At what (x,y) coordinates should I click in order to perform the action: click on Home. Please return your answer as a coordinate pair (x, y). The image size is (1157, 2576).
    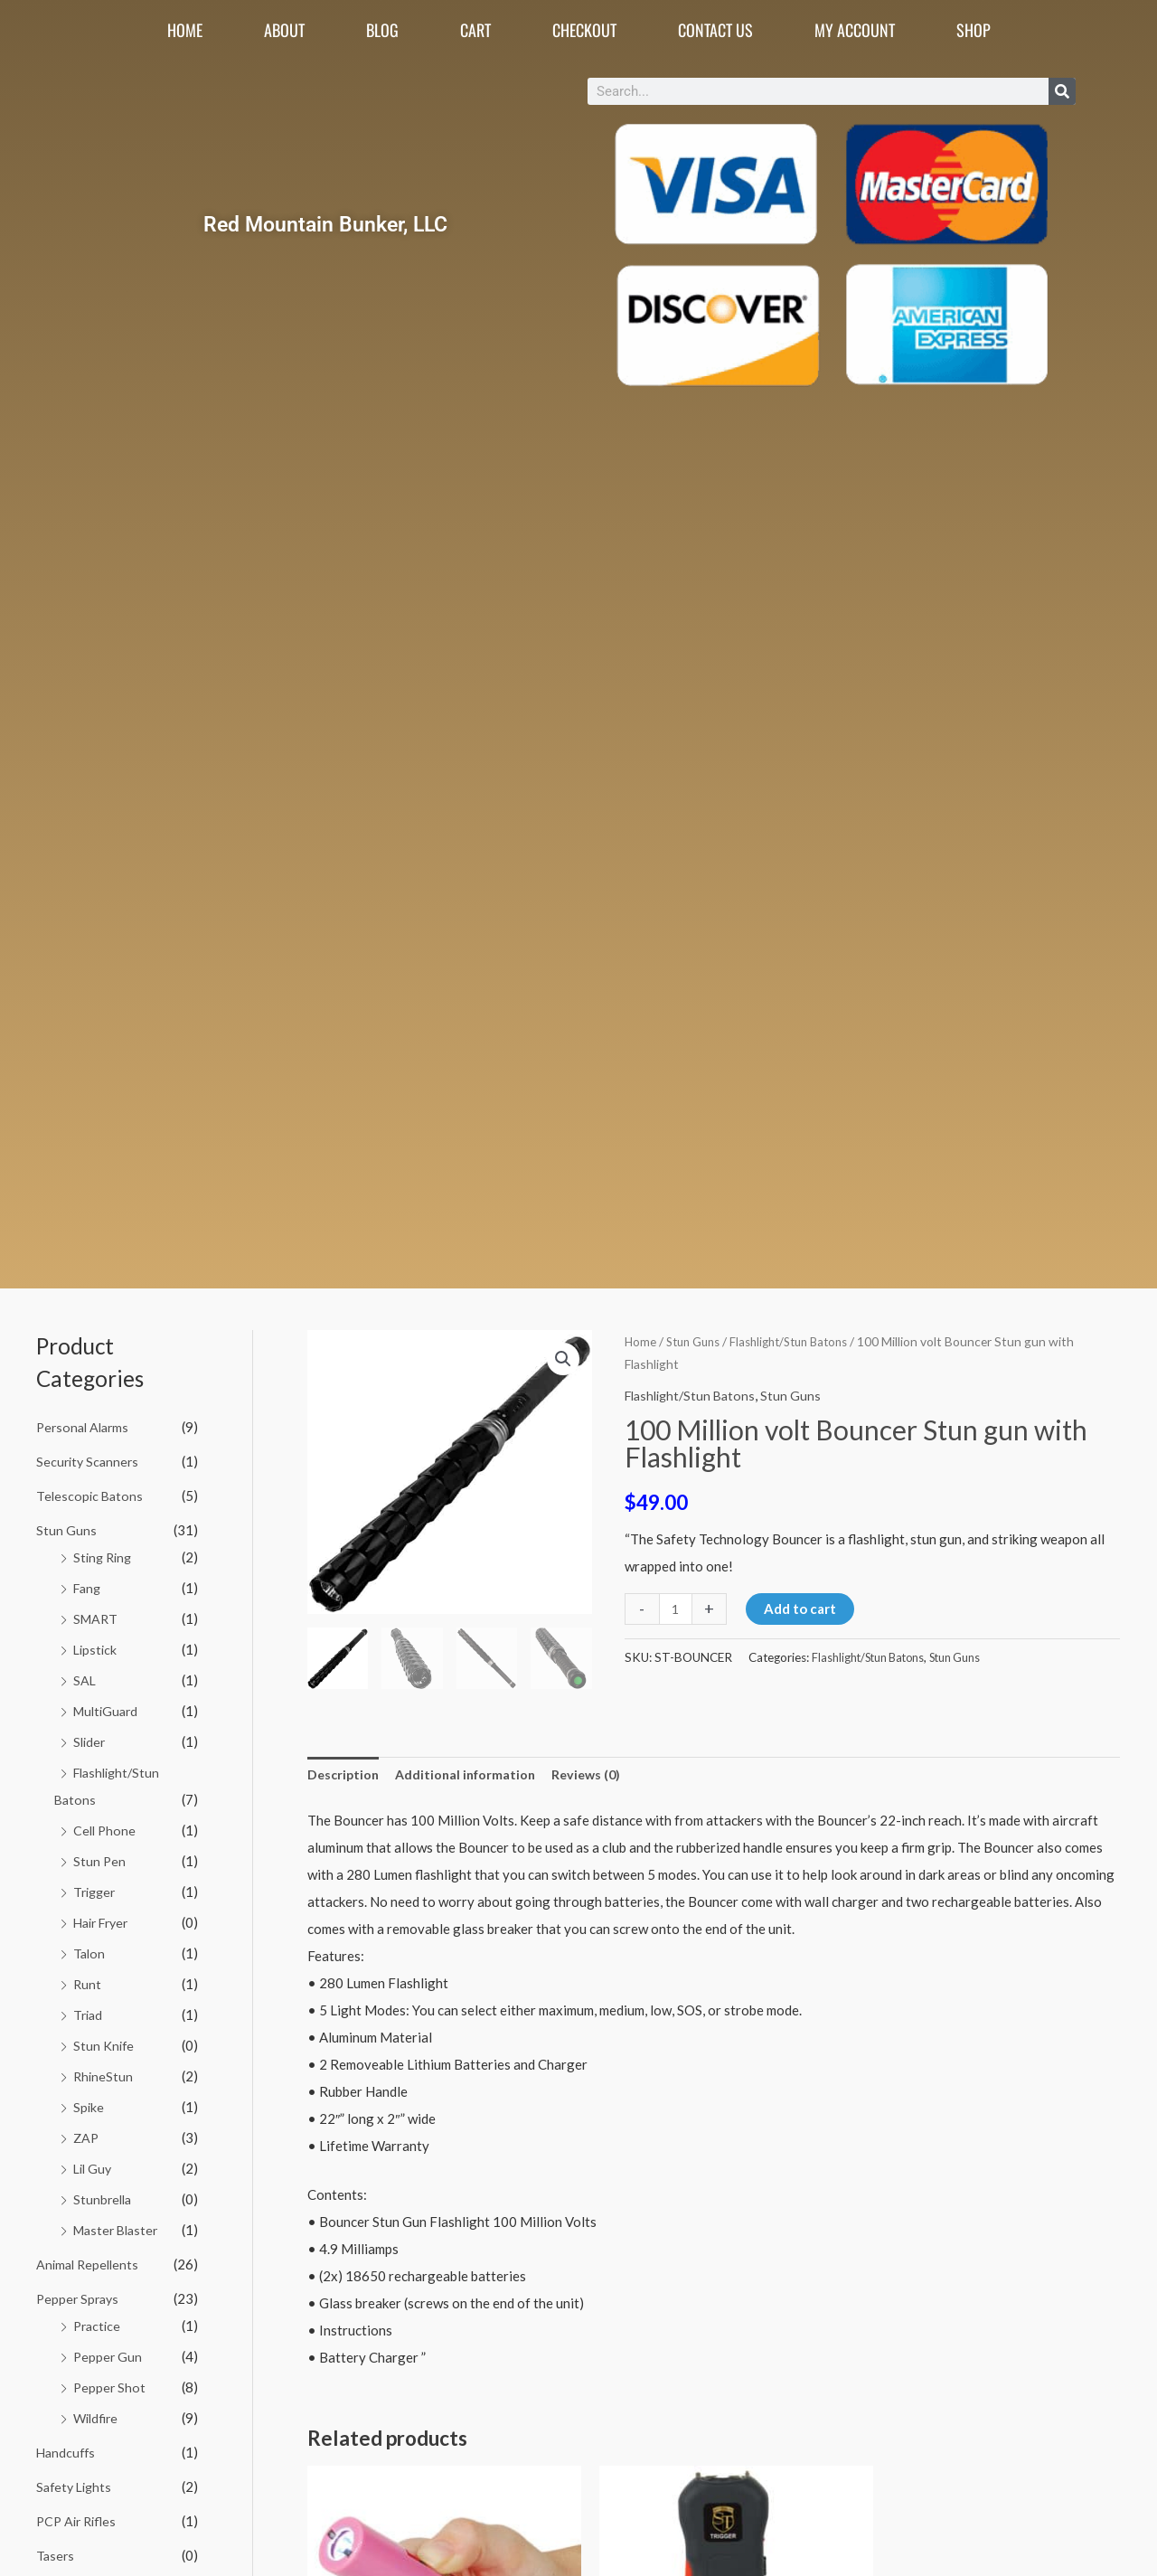
    Looking at the image, I should click on (184, 30).